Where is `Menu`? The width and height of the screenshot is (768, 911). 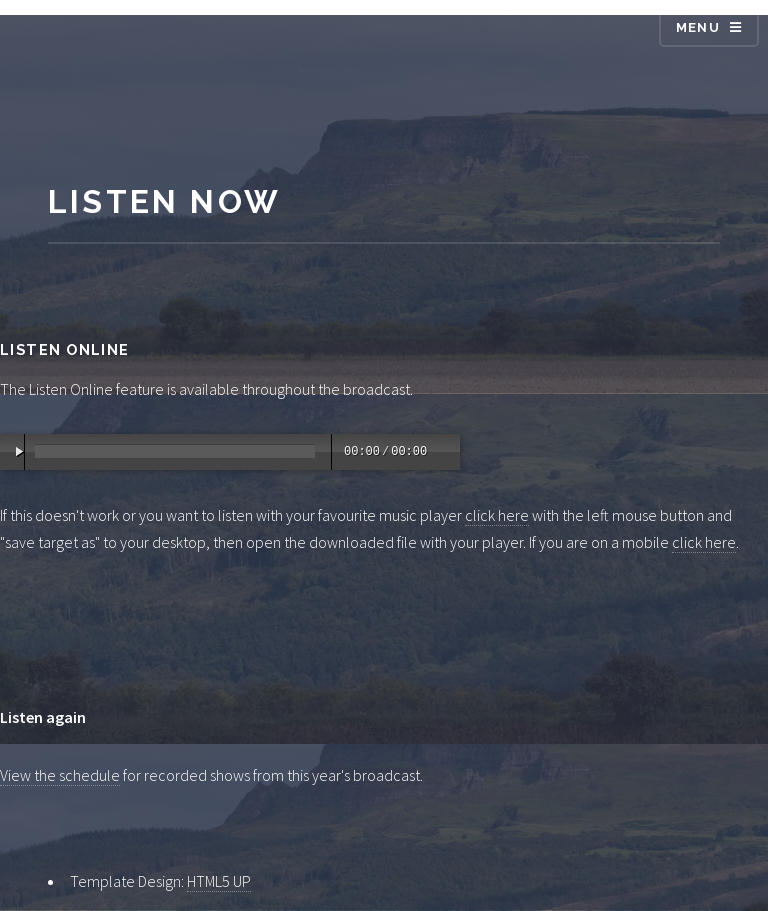 Menu is located at coordinates (698, 27).